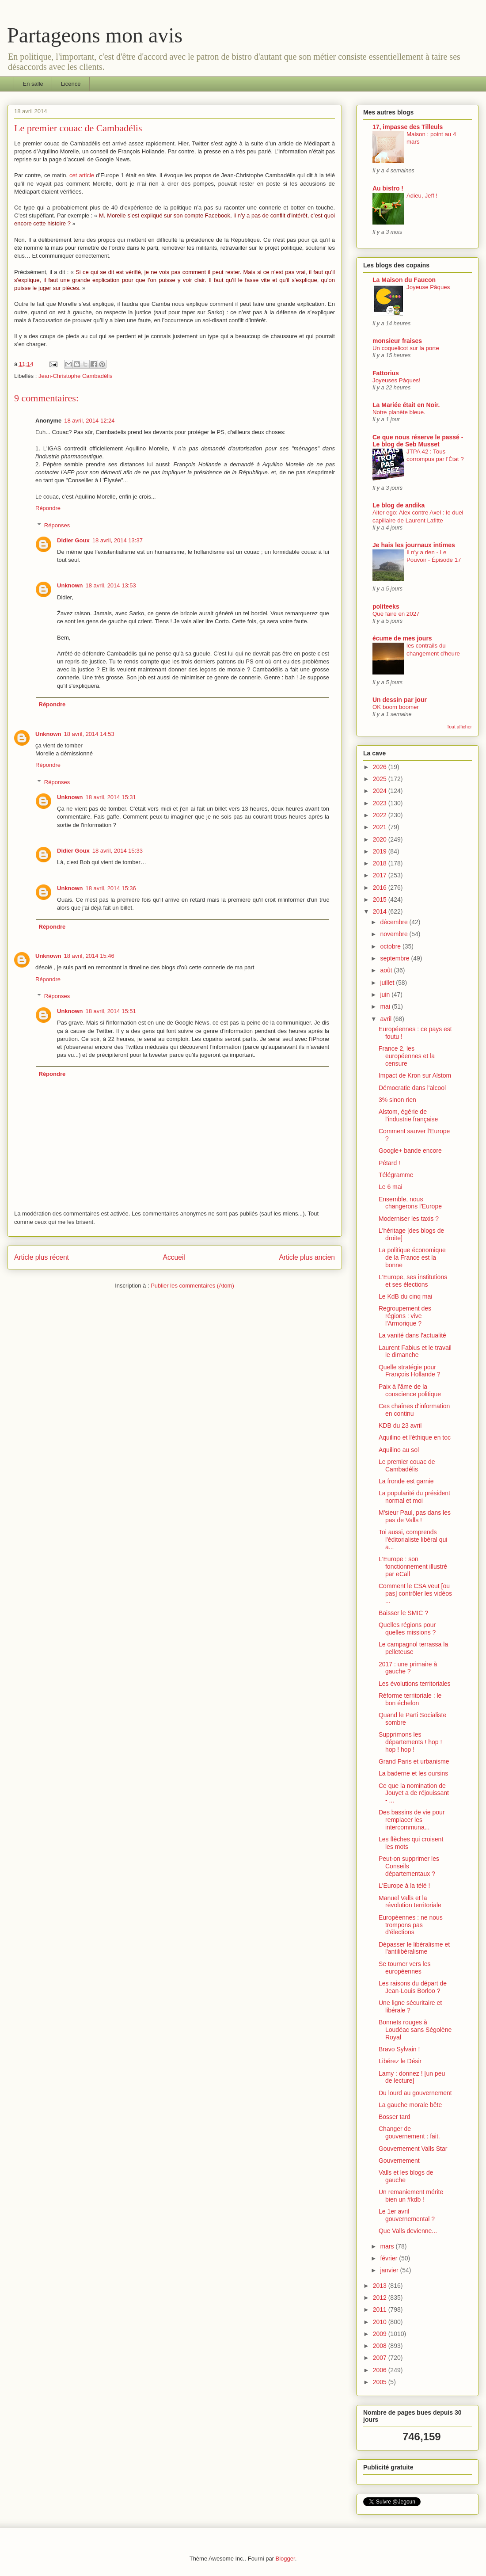  What do you see at coordinates (41, 1257) in the screenshot?
I see `Article plus récent` at bounding box center [41, 1257].